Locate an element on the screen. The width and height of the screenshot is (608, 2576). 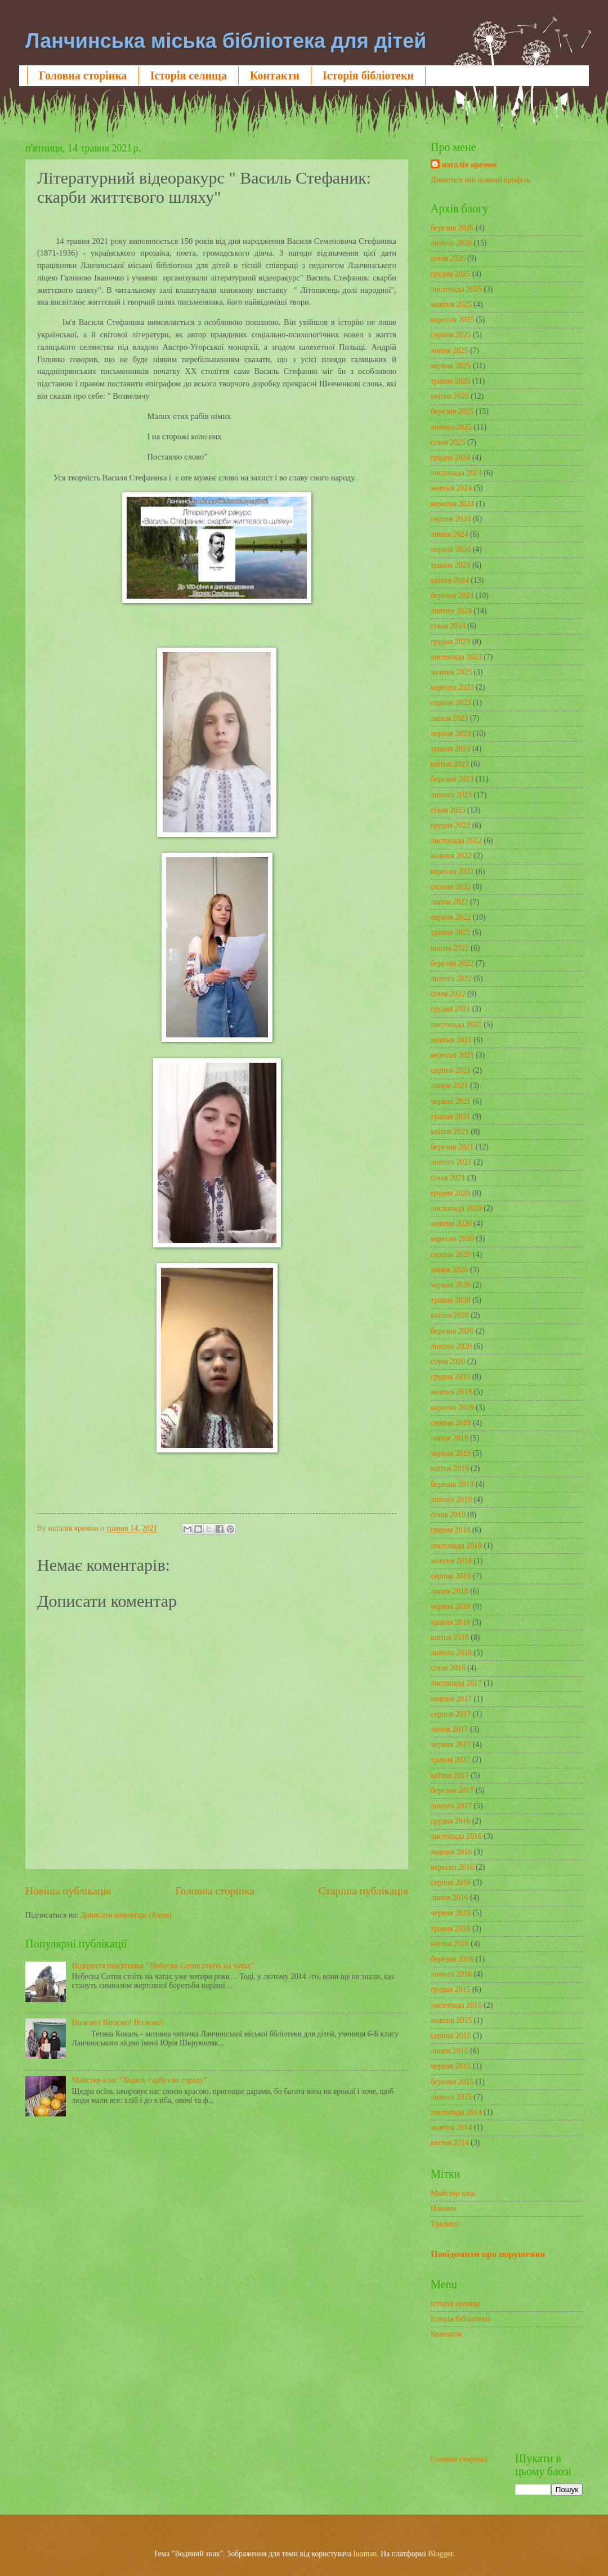
травня 2018 is located at coordinates (451, 1622).